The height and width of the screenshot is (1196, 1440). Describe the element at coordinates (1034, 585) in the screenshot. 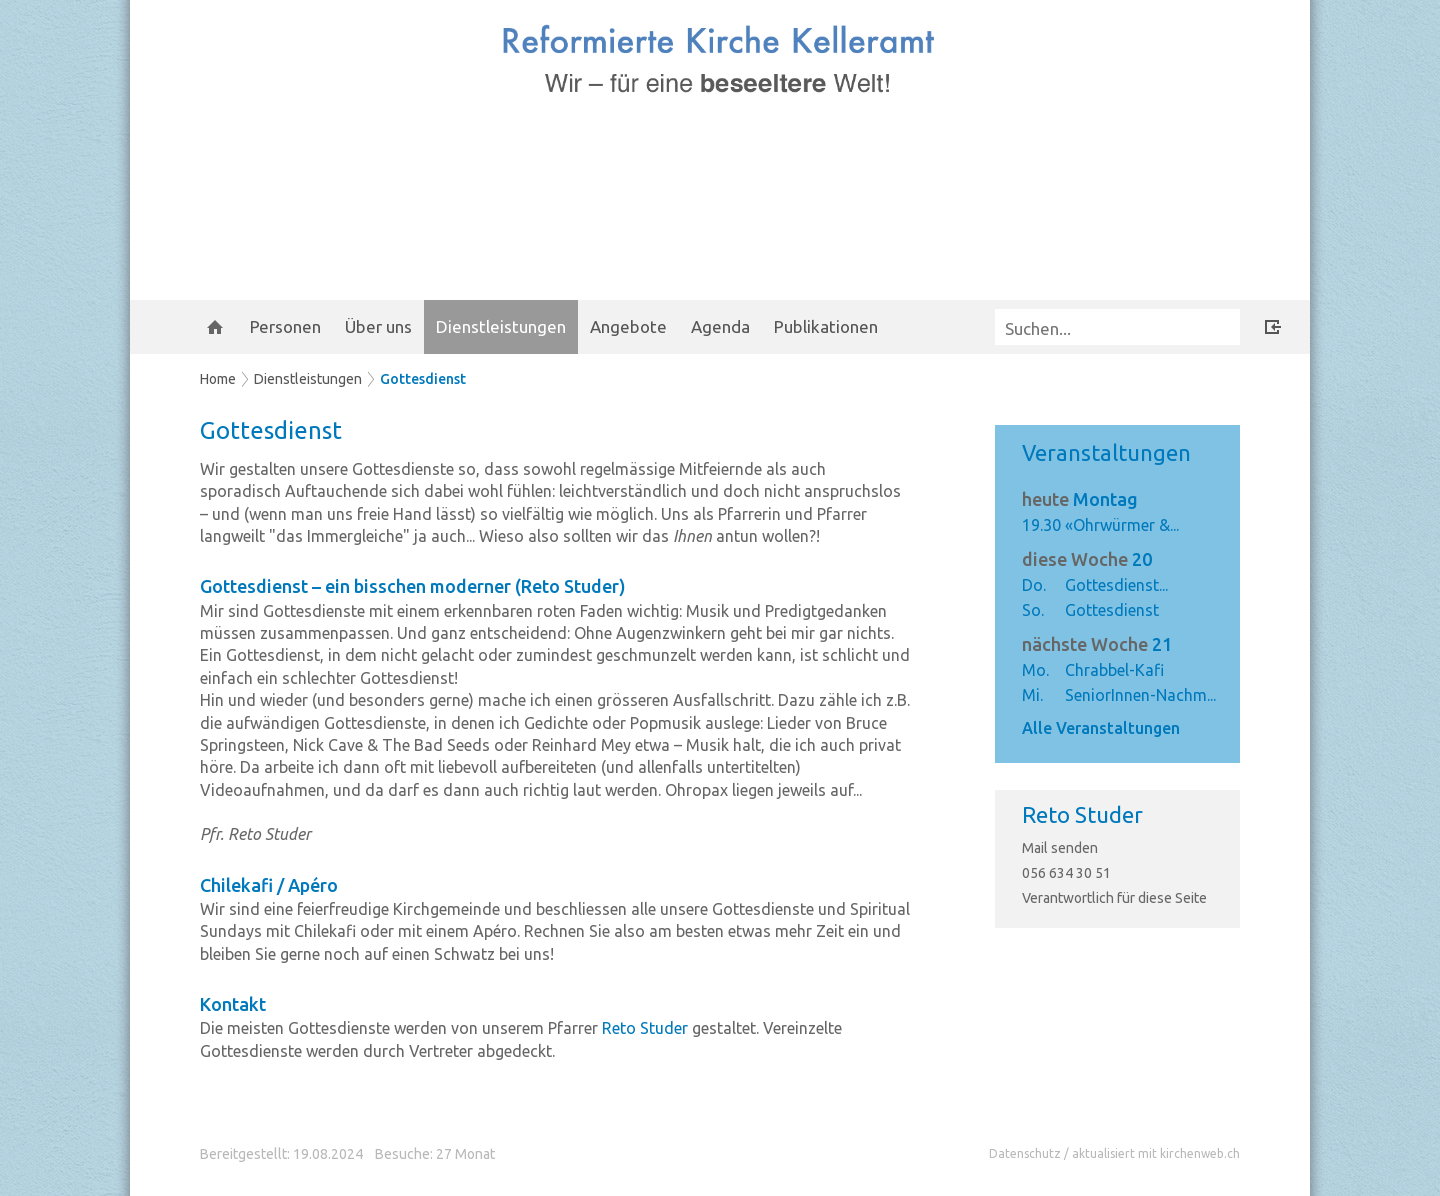

I see `Do.` at that location.